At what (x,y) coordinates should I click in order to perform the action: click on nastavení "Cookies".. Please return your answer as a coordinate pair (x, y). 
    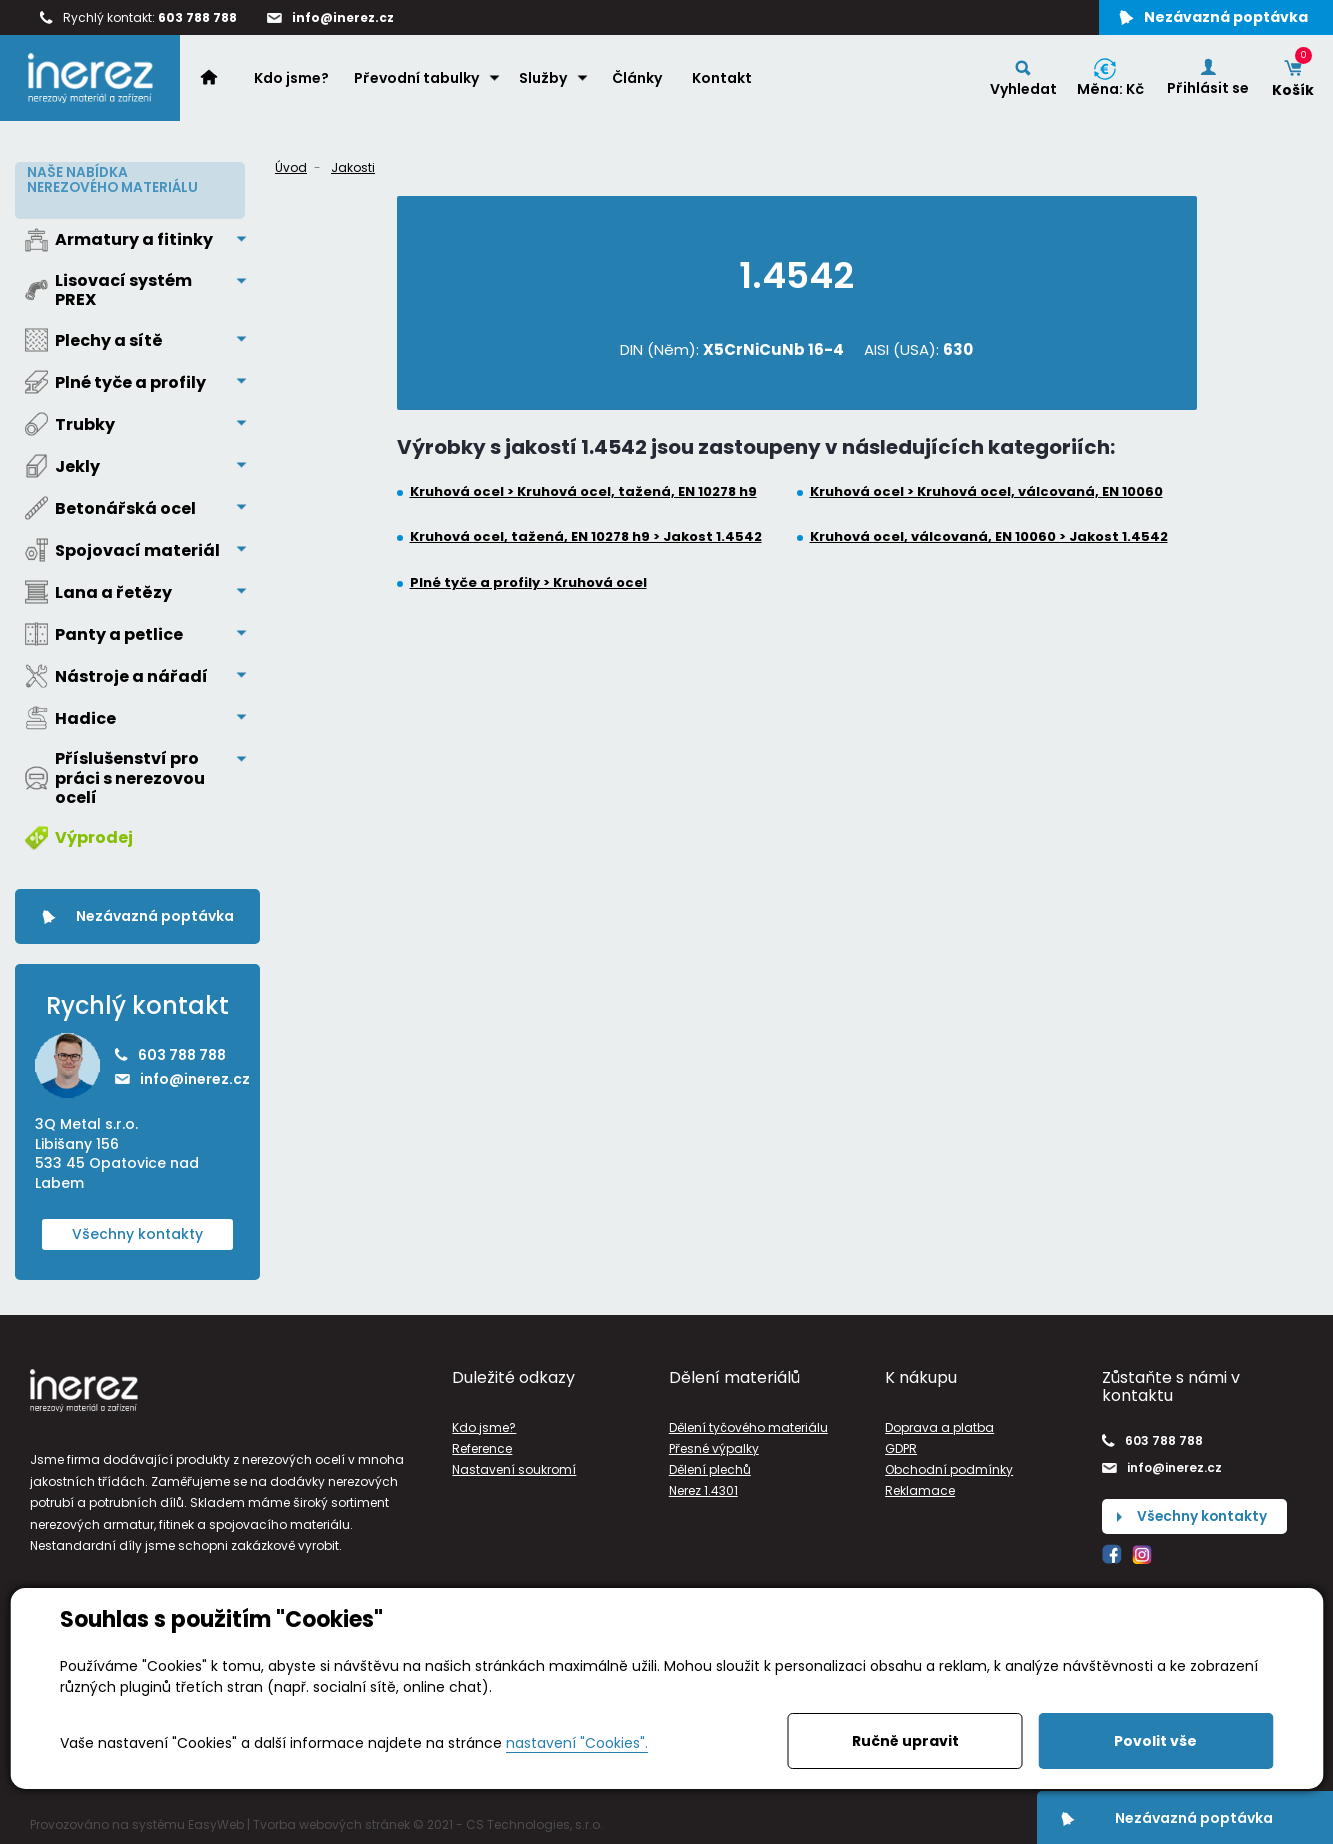
    Looking at the image, I should click on (577, 1743).